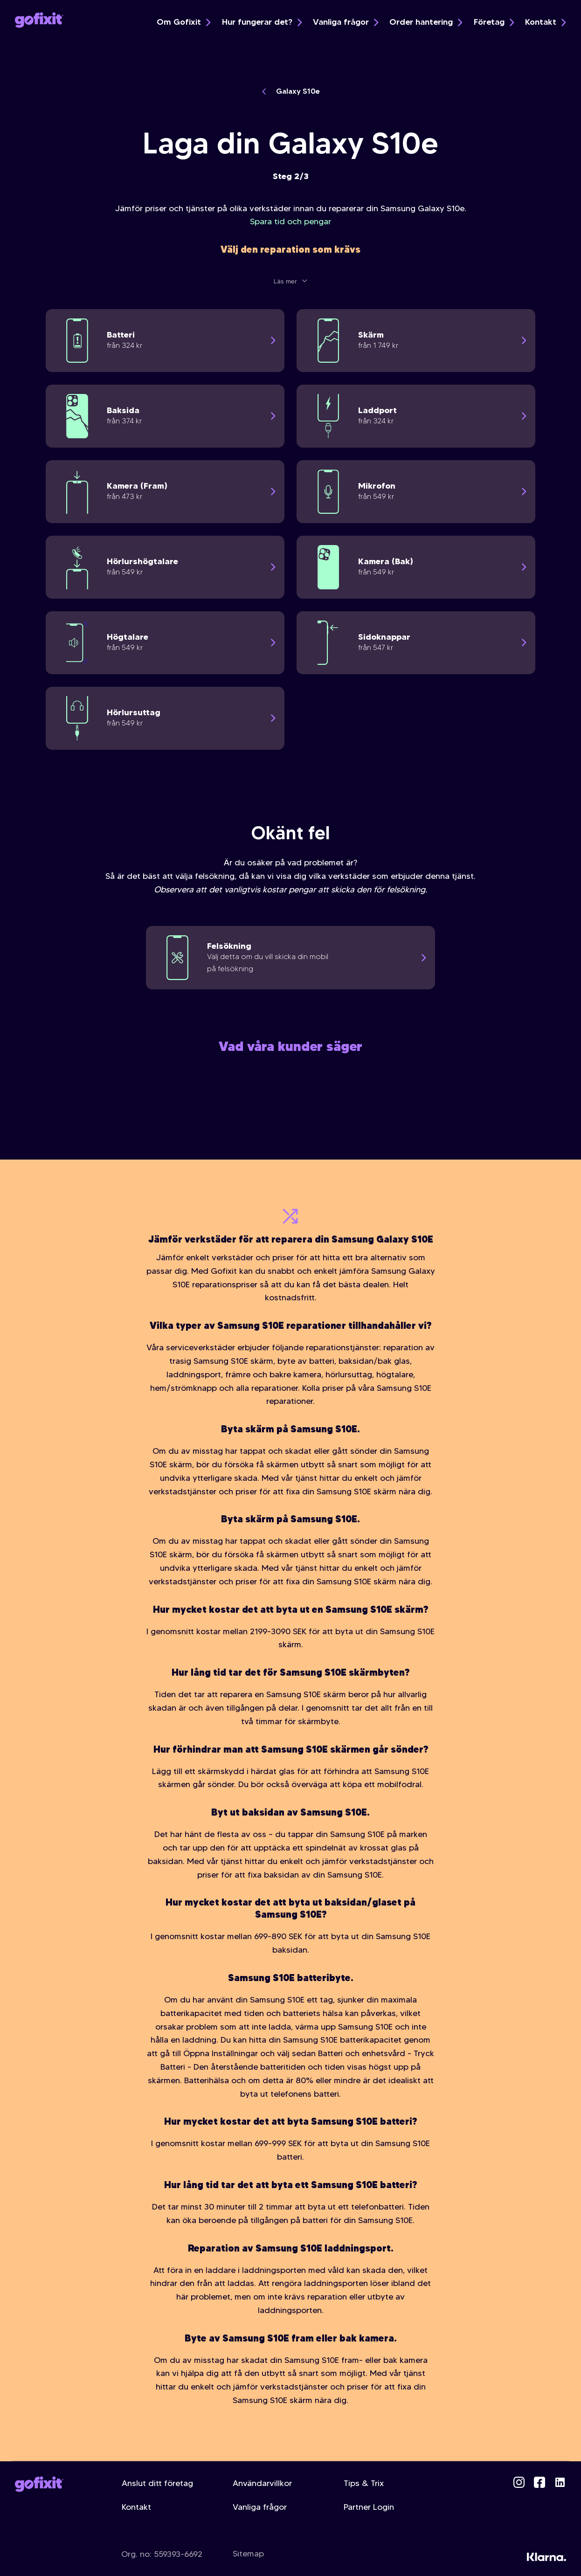 The height and width of the screenshot is (2576, 581). I want to click on Vanliga frågor, so click(345, 22).